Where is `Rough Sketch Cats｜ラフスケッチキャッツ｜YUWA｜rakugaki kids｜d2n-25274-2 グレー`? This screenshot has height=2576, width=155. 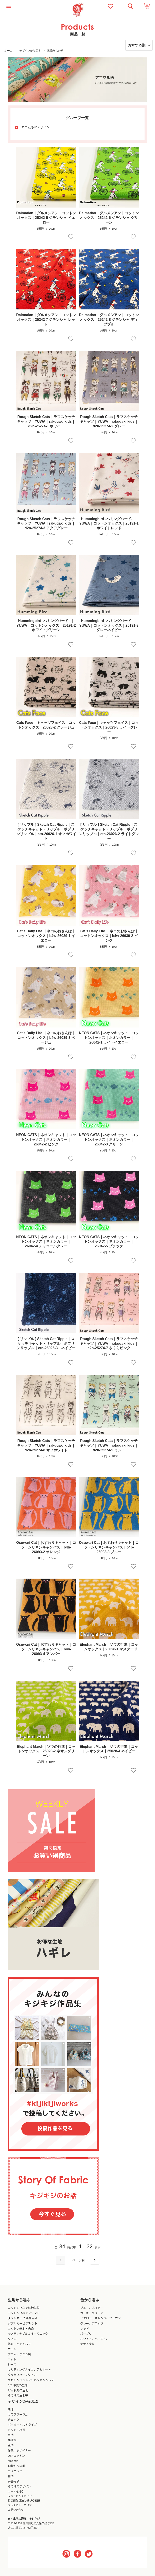
Rough Sketch Cats｜ラフスケッチキャッツ｜YUWA｜rakugaki kids｜d2n-25274-2 グレー is located at coordinates (109, 421).